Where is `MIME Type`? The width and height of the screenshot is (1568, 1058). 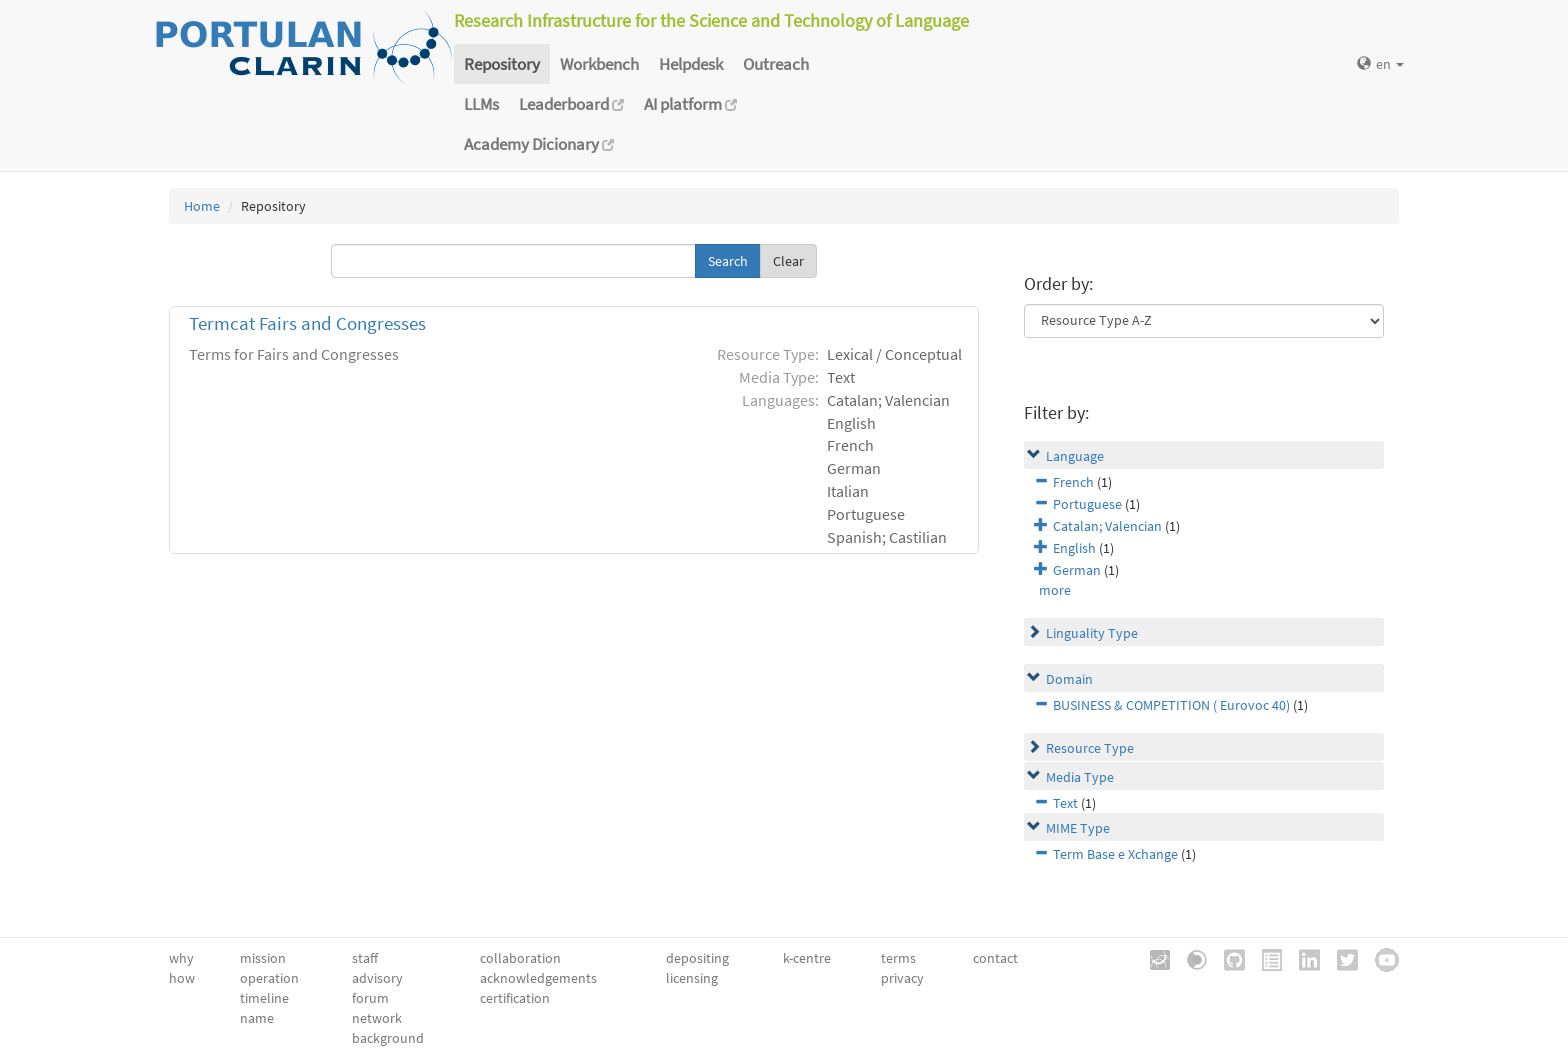
MIME Type is located at coordinates (1078, 828).